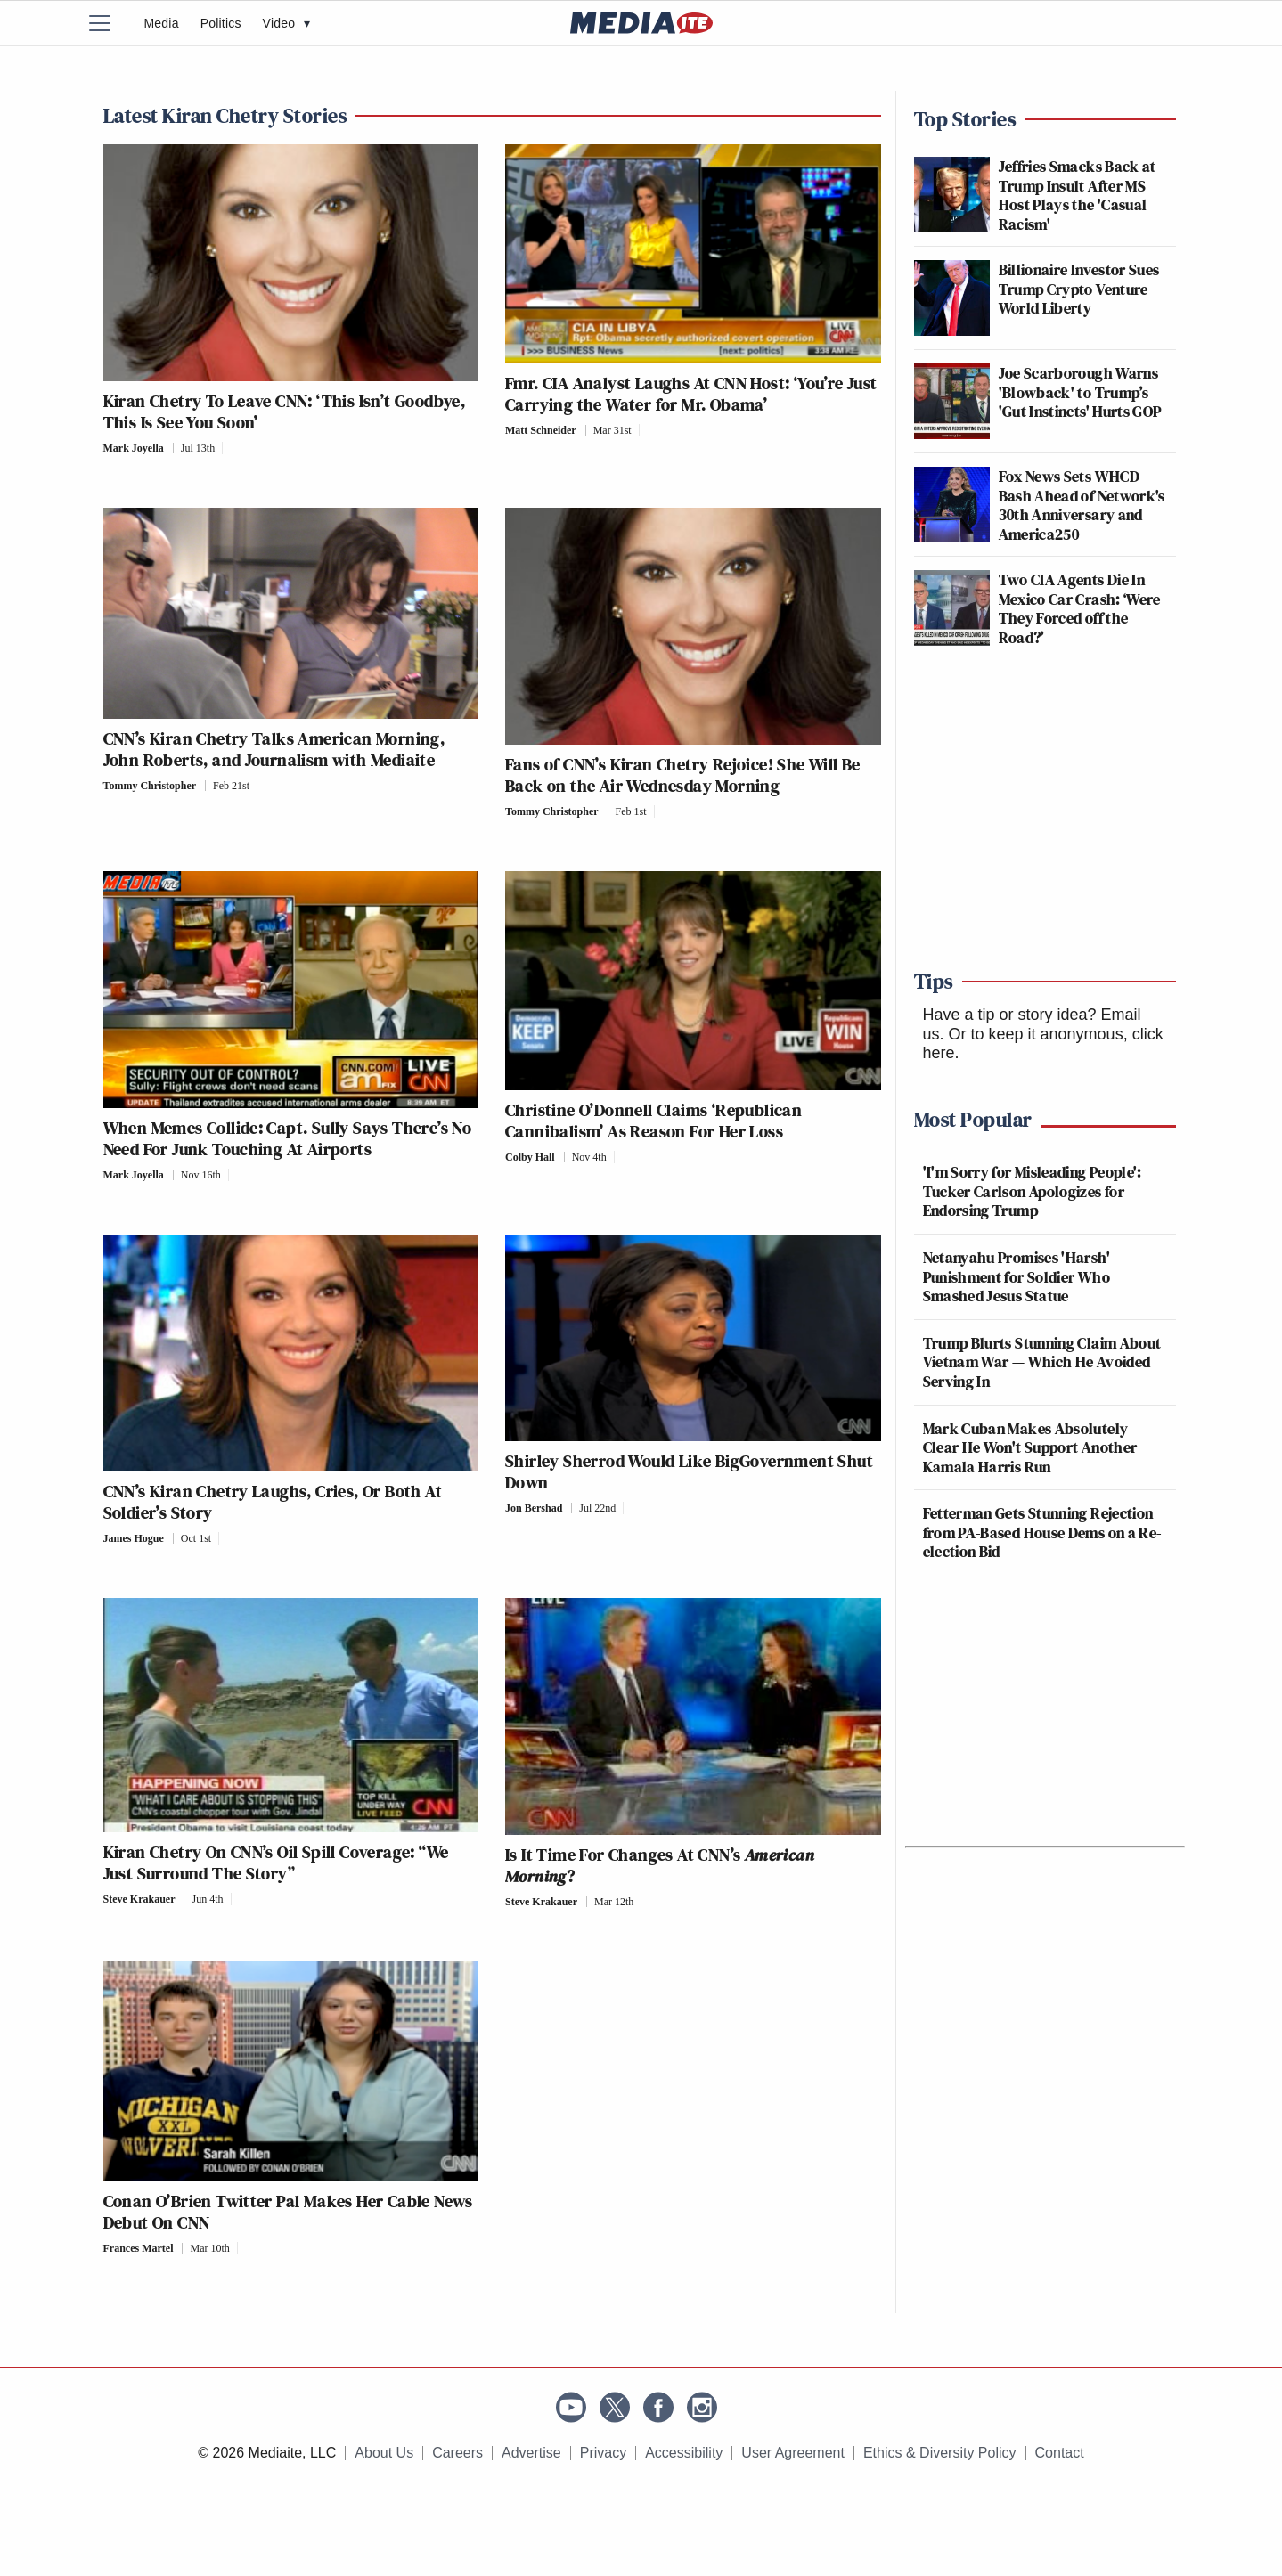 The width and height of the screenshot is (1282, 2576). What do you see at coordinates (683, 775) in the screenshot?
I see `Fans of CNN’s Kiran Chetry Rejoice! She Will Be Back on the Air Wednesday Morning` at bounding box center [683, 775].